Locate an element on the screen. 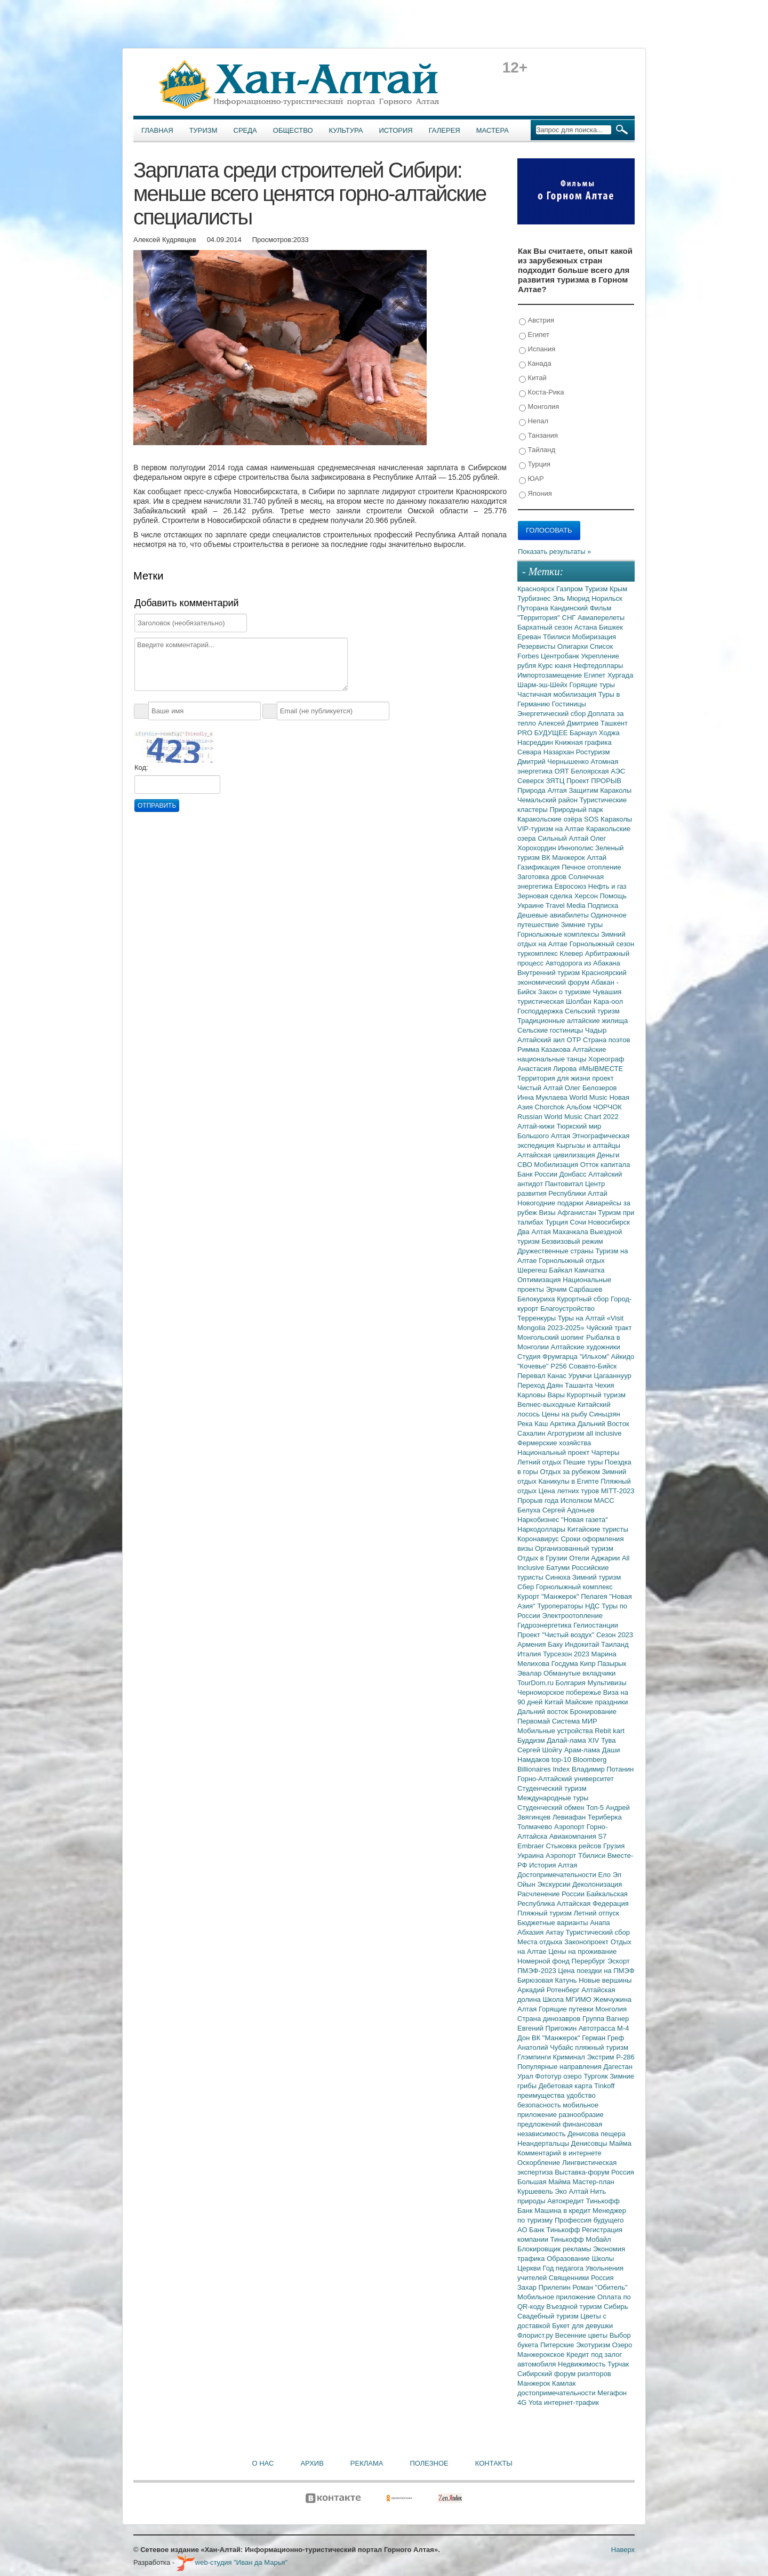 Image resolution: width=768 pixels, height=2576 pixels. СВО is located at coordinates (525, 1165).